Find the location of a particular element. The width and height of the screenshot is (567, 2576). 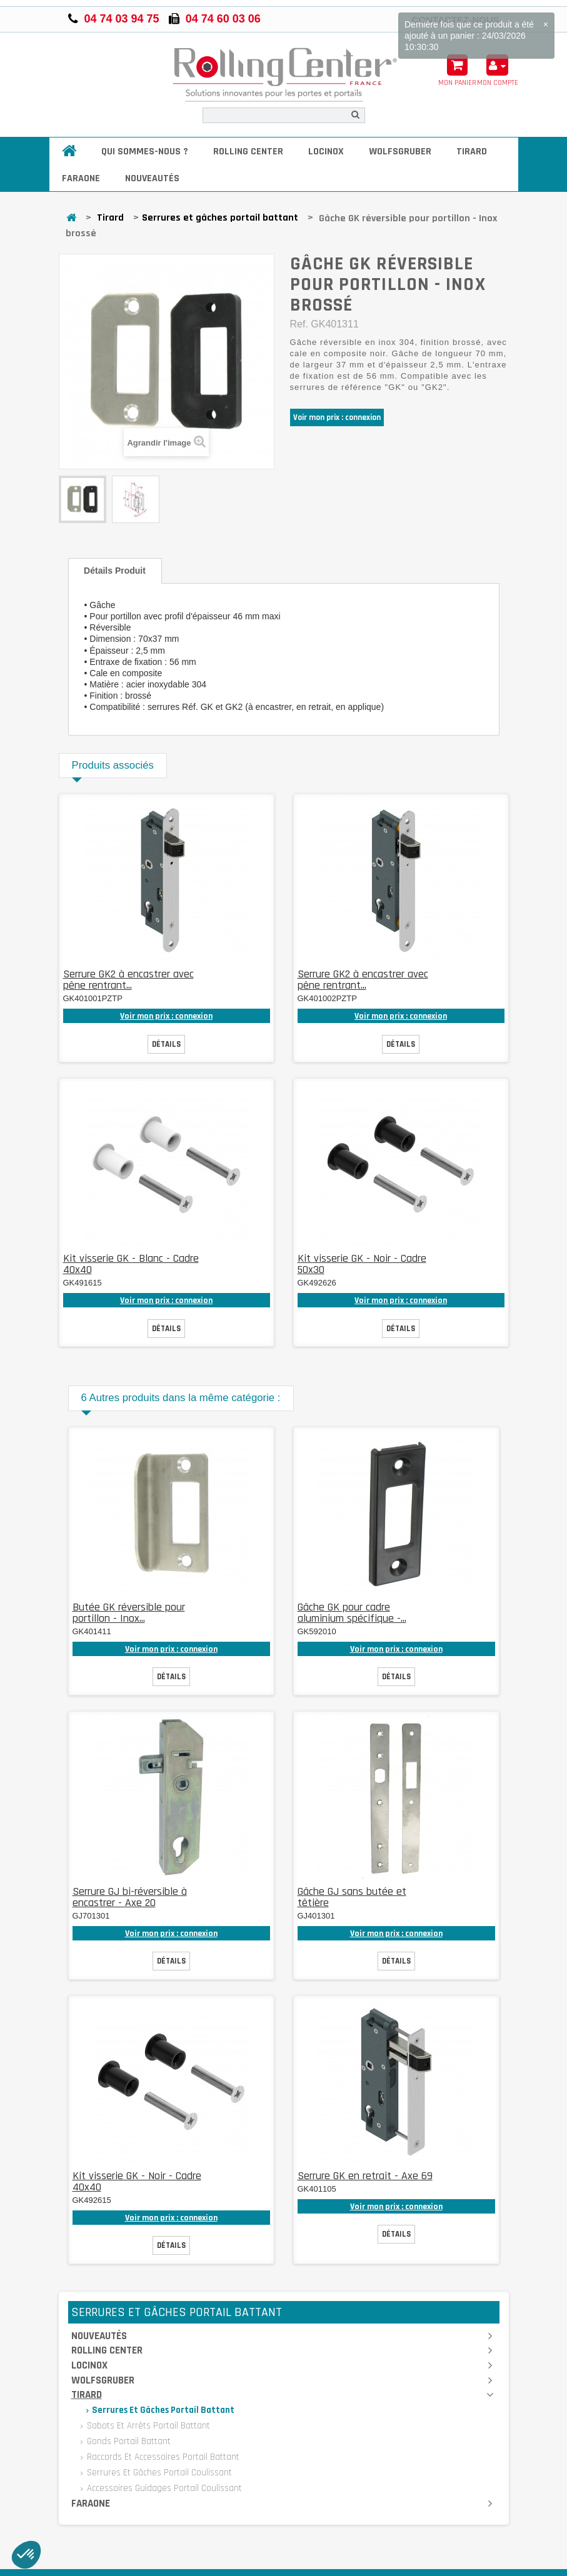

Wolfsgruber is located at coordinates (400, 151).